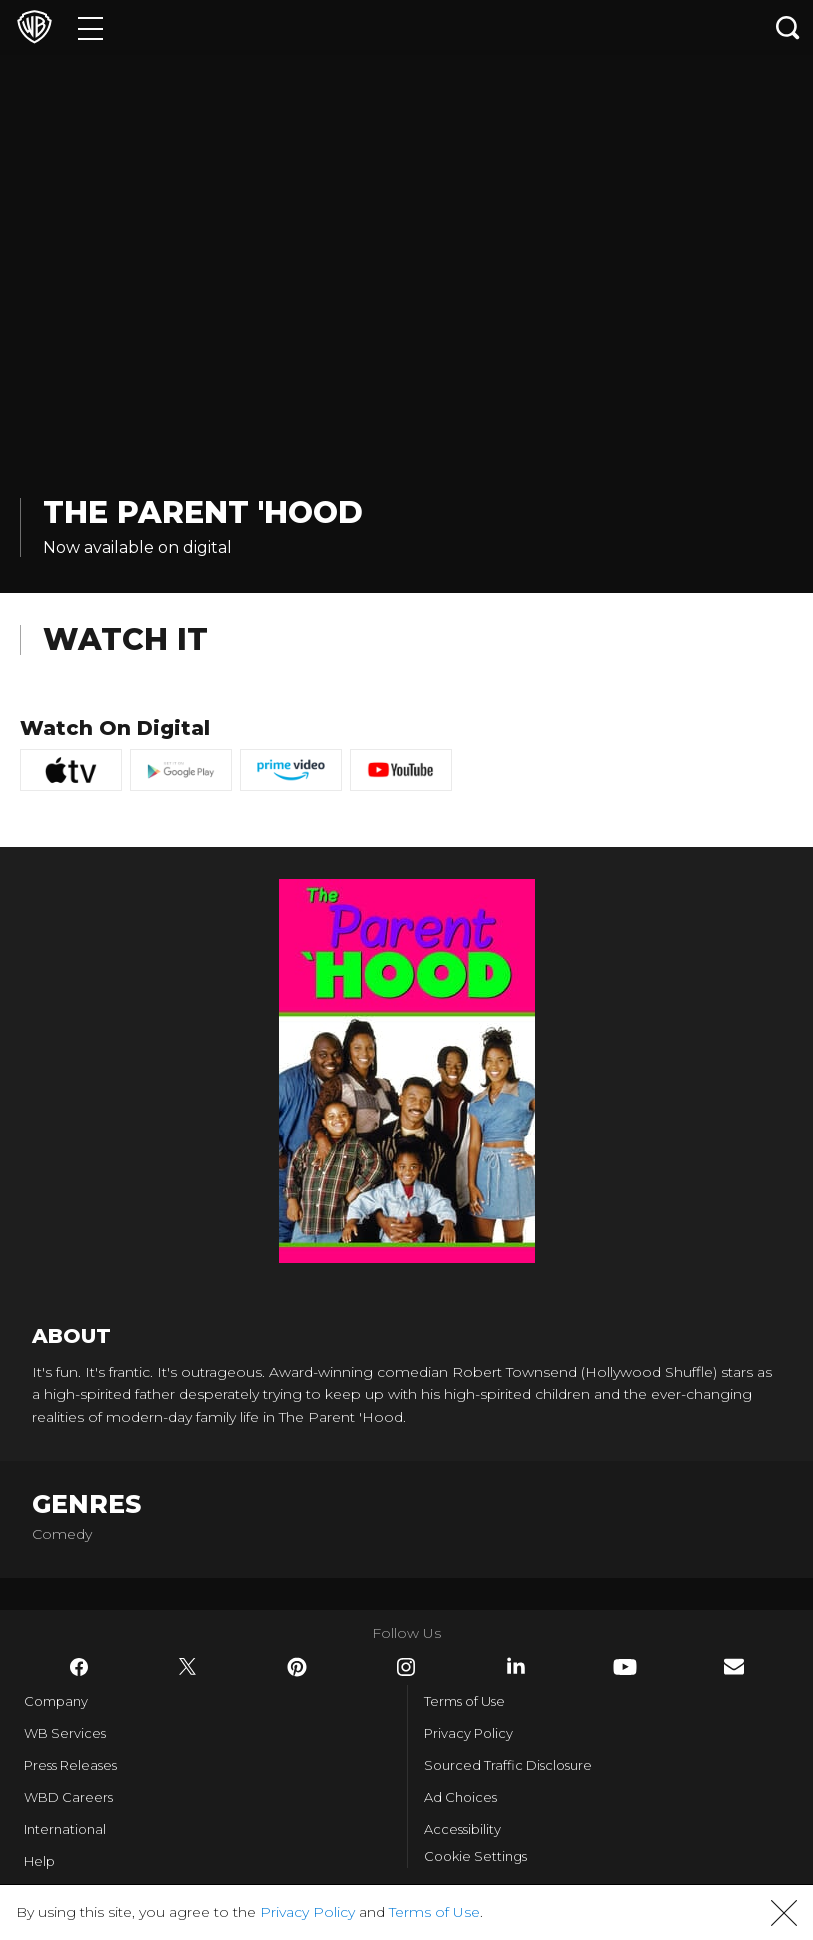 This screenshot has height=1940, width=813. What do you see at coordinates (460, 1797) in the screenshot?
I see `Ad Choices` at bounding box center [460, 1797].